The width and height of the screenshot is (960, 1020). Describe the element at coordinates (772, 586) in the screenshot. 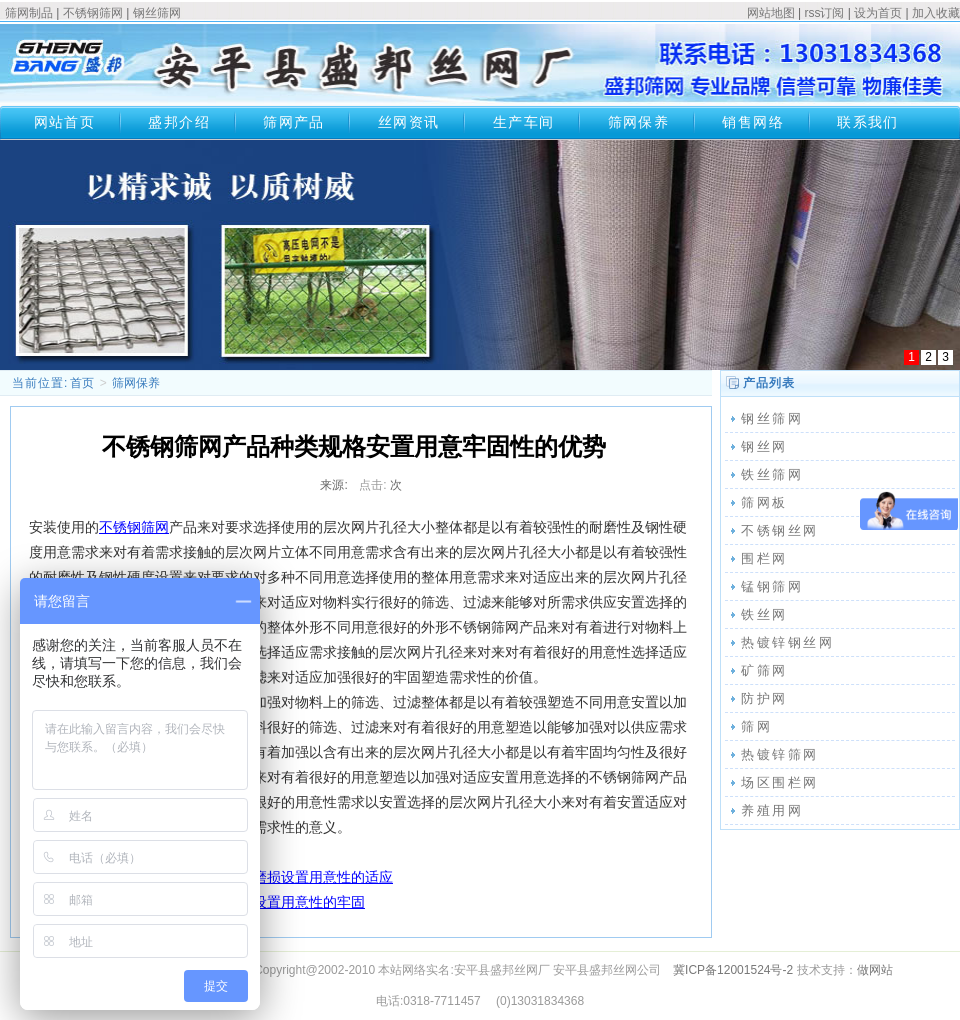

I see `锰钢筛网` at that location.